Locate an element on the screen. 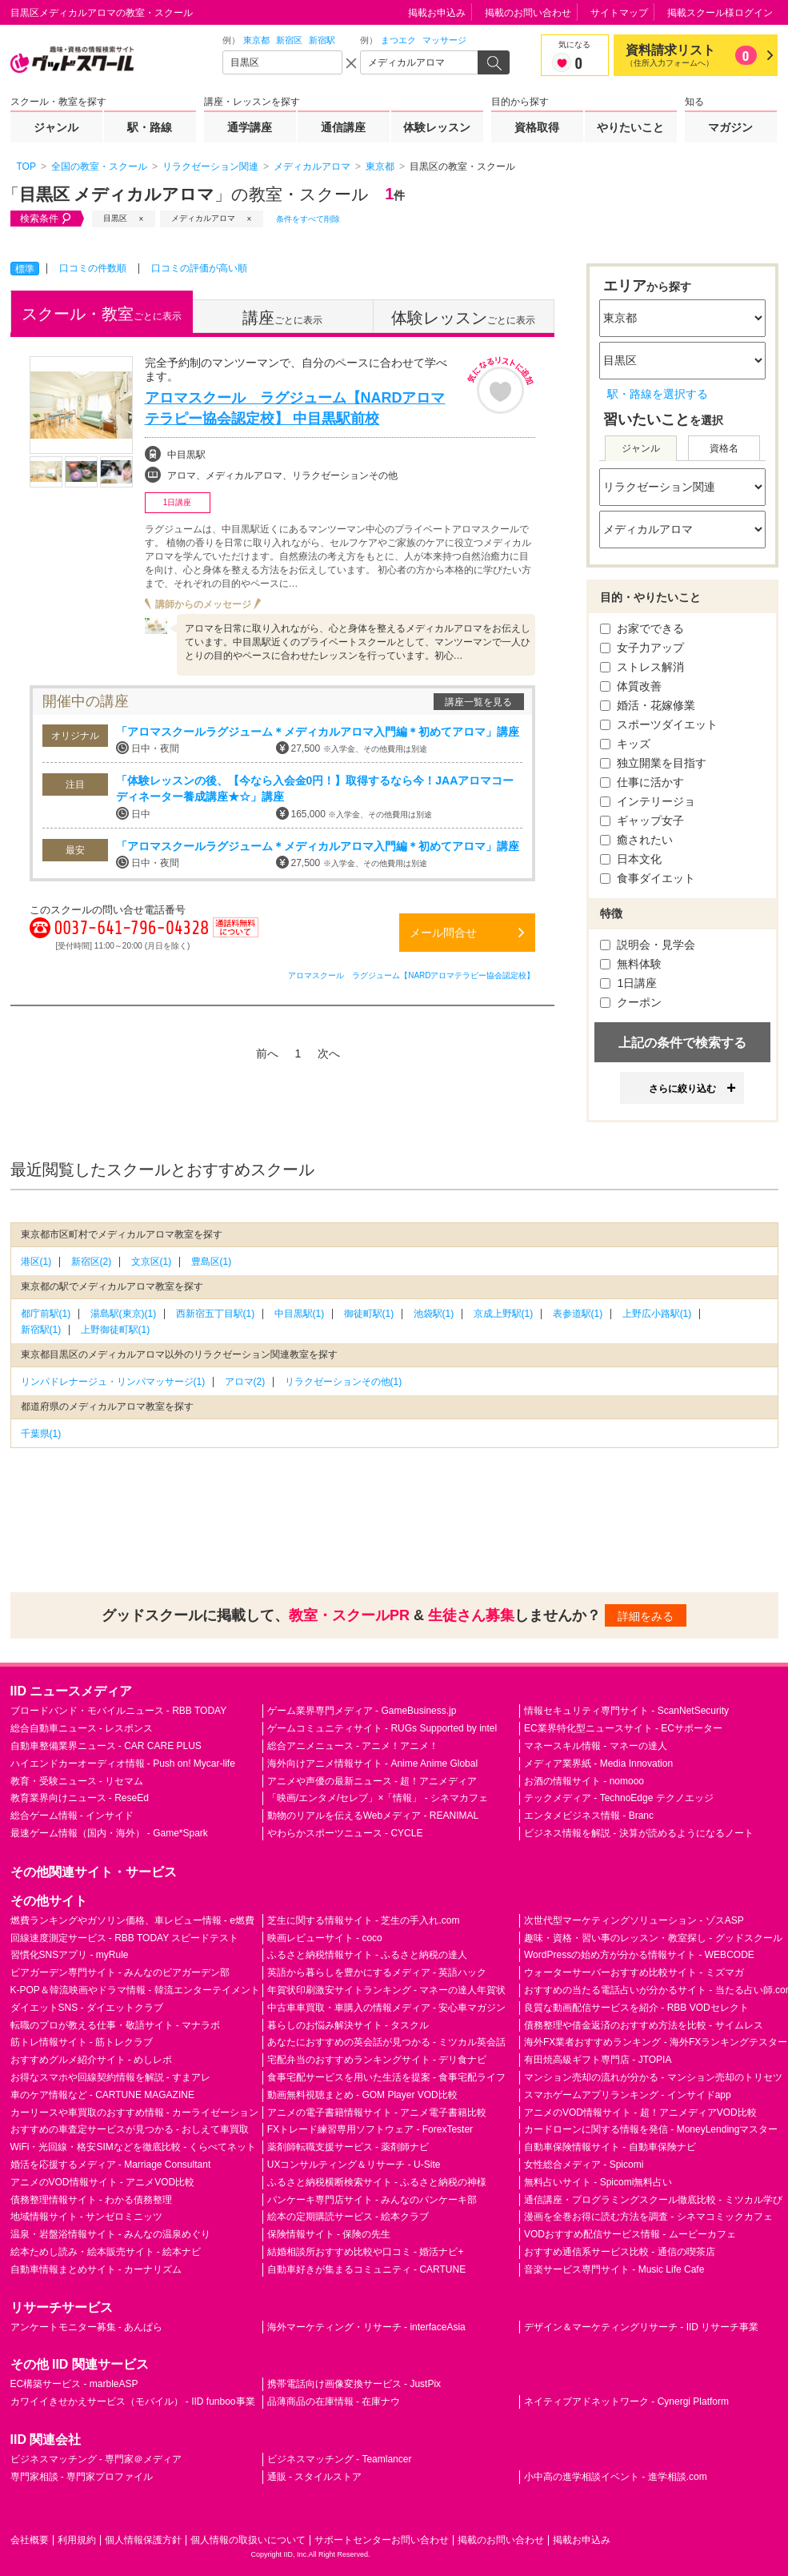  「体験レッスンの後、【今なら入会金0円！】取得するなら今！JAAアロマコーディネーター養成講座★☆」講座 is located at coordinates (315, 788).